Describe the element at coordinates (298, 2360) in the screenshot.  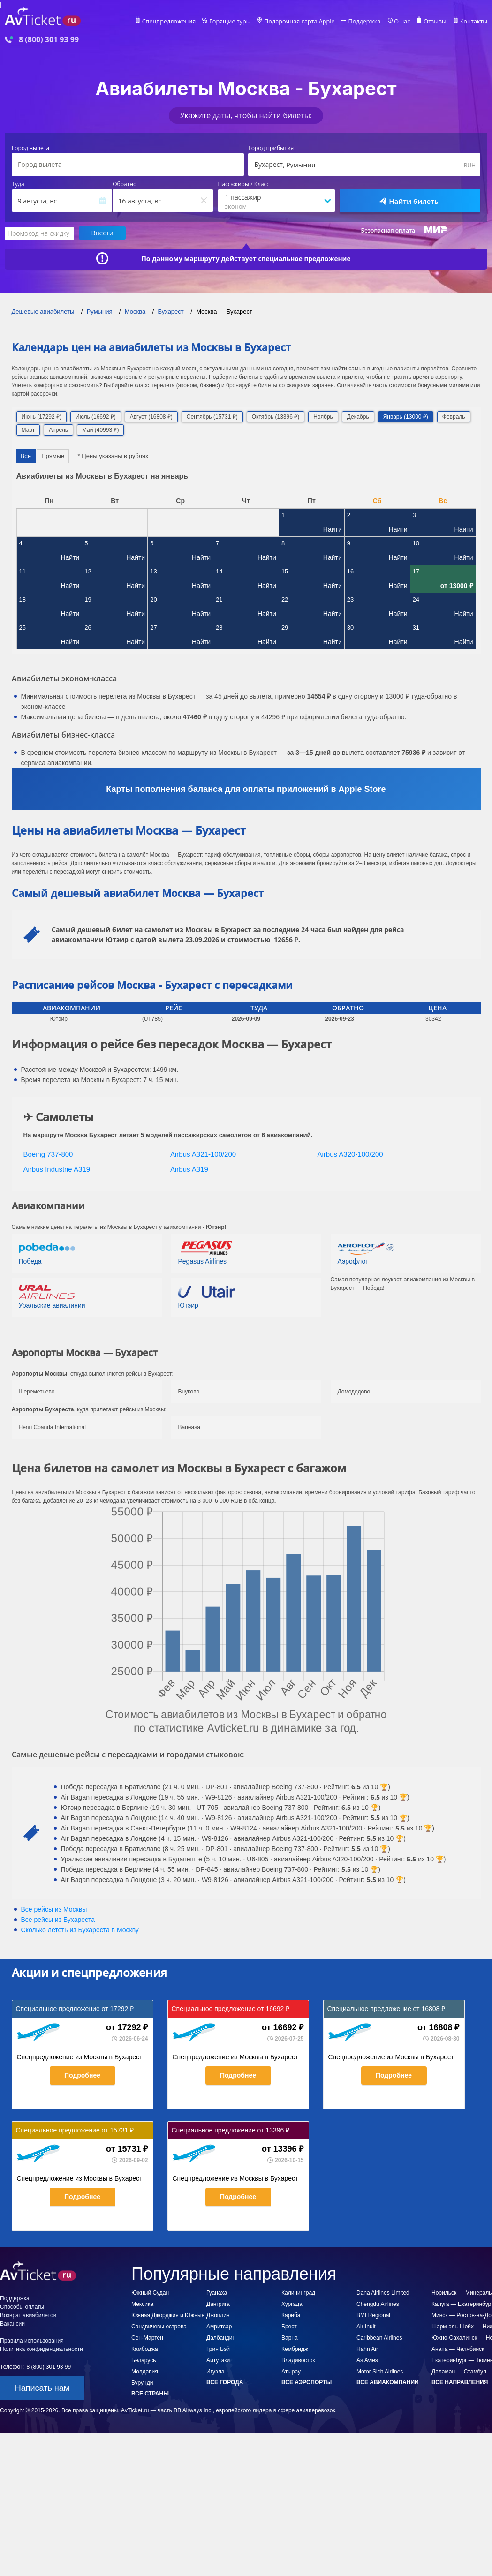
I see `Владивосток` at that location.